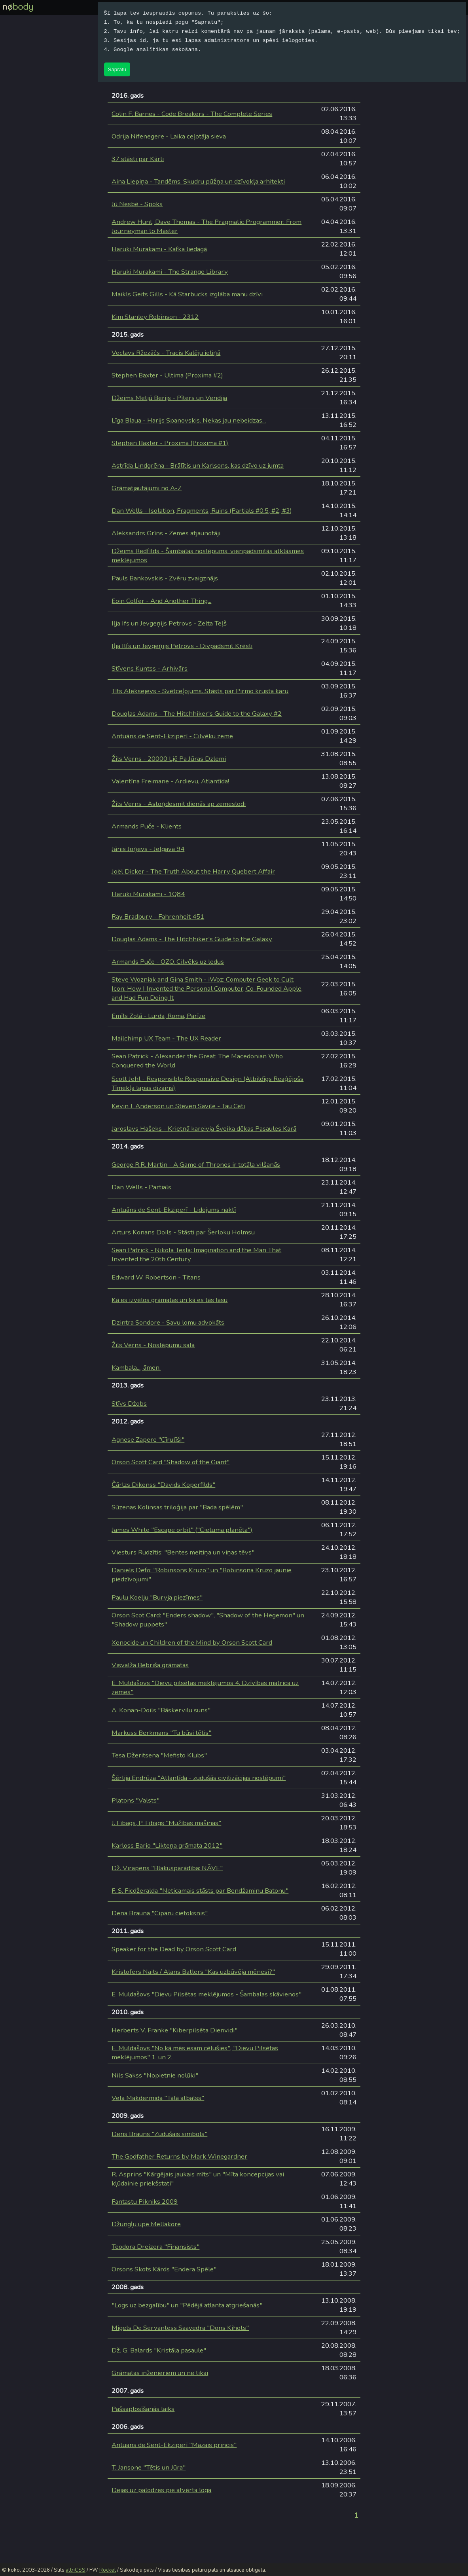  I want to click on Žils Verns - Noslēpumu sala, so click(153, 1345).